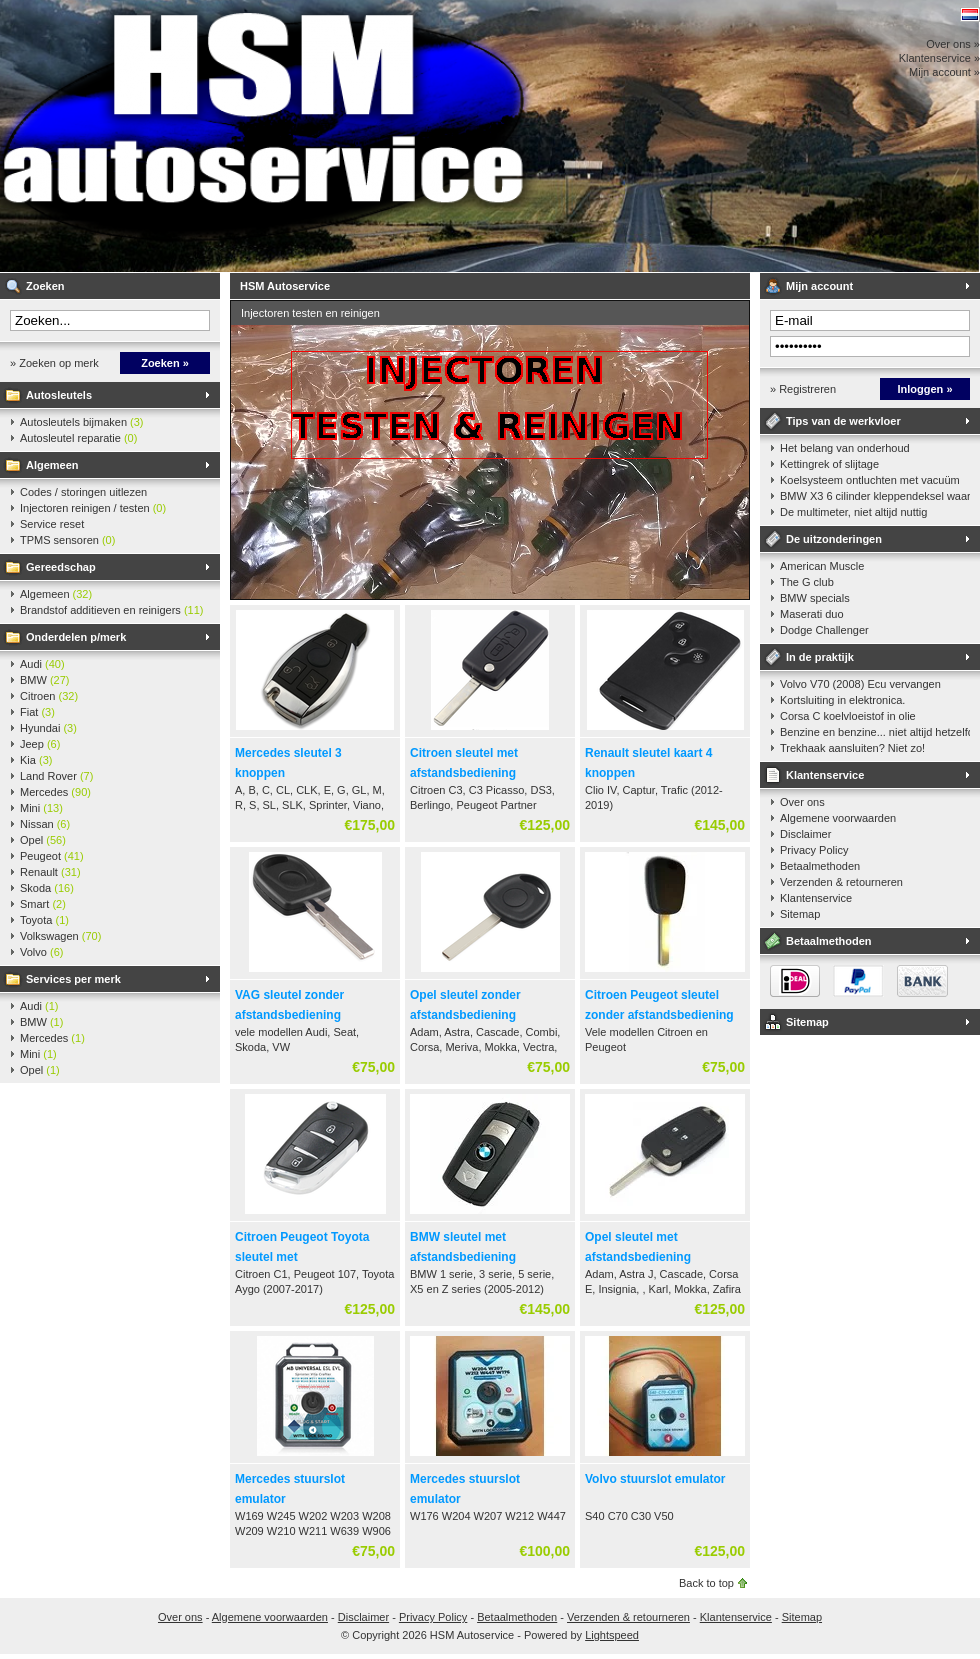 The height and width of the screenshot is (1659, 980). I want to click on Opel, so click(43, 840).